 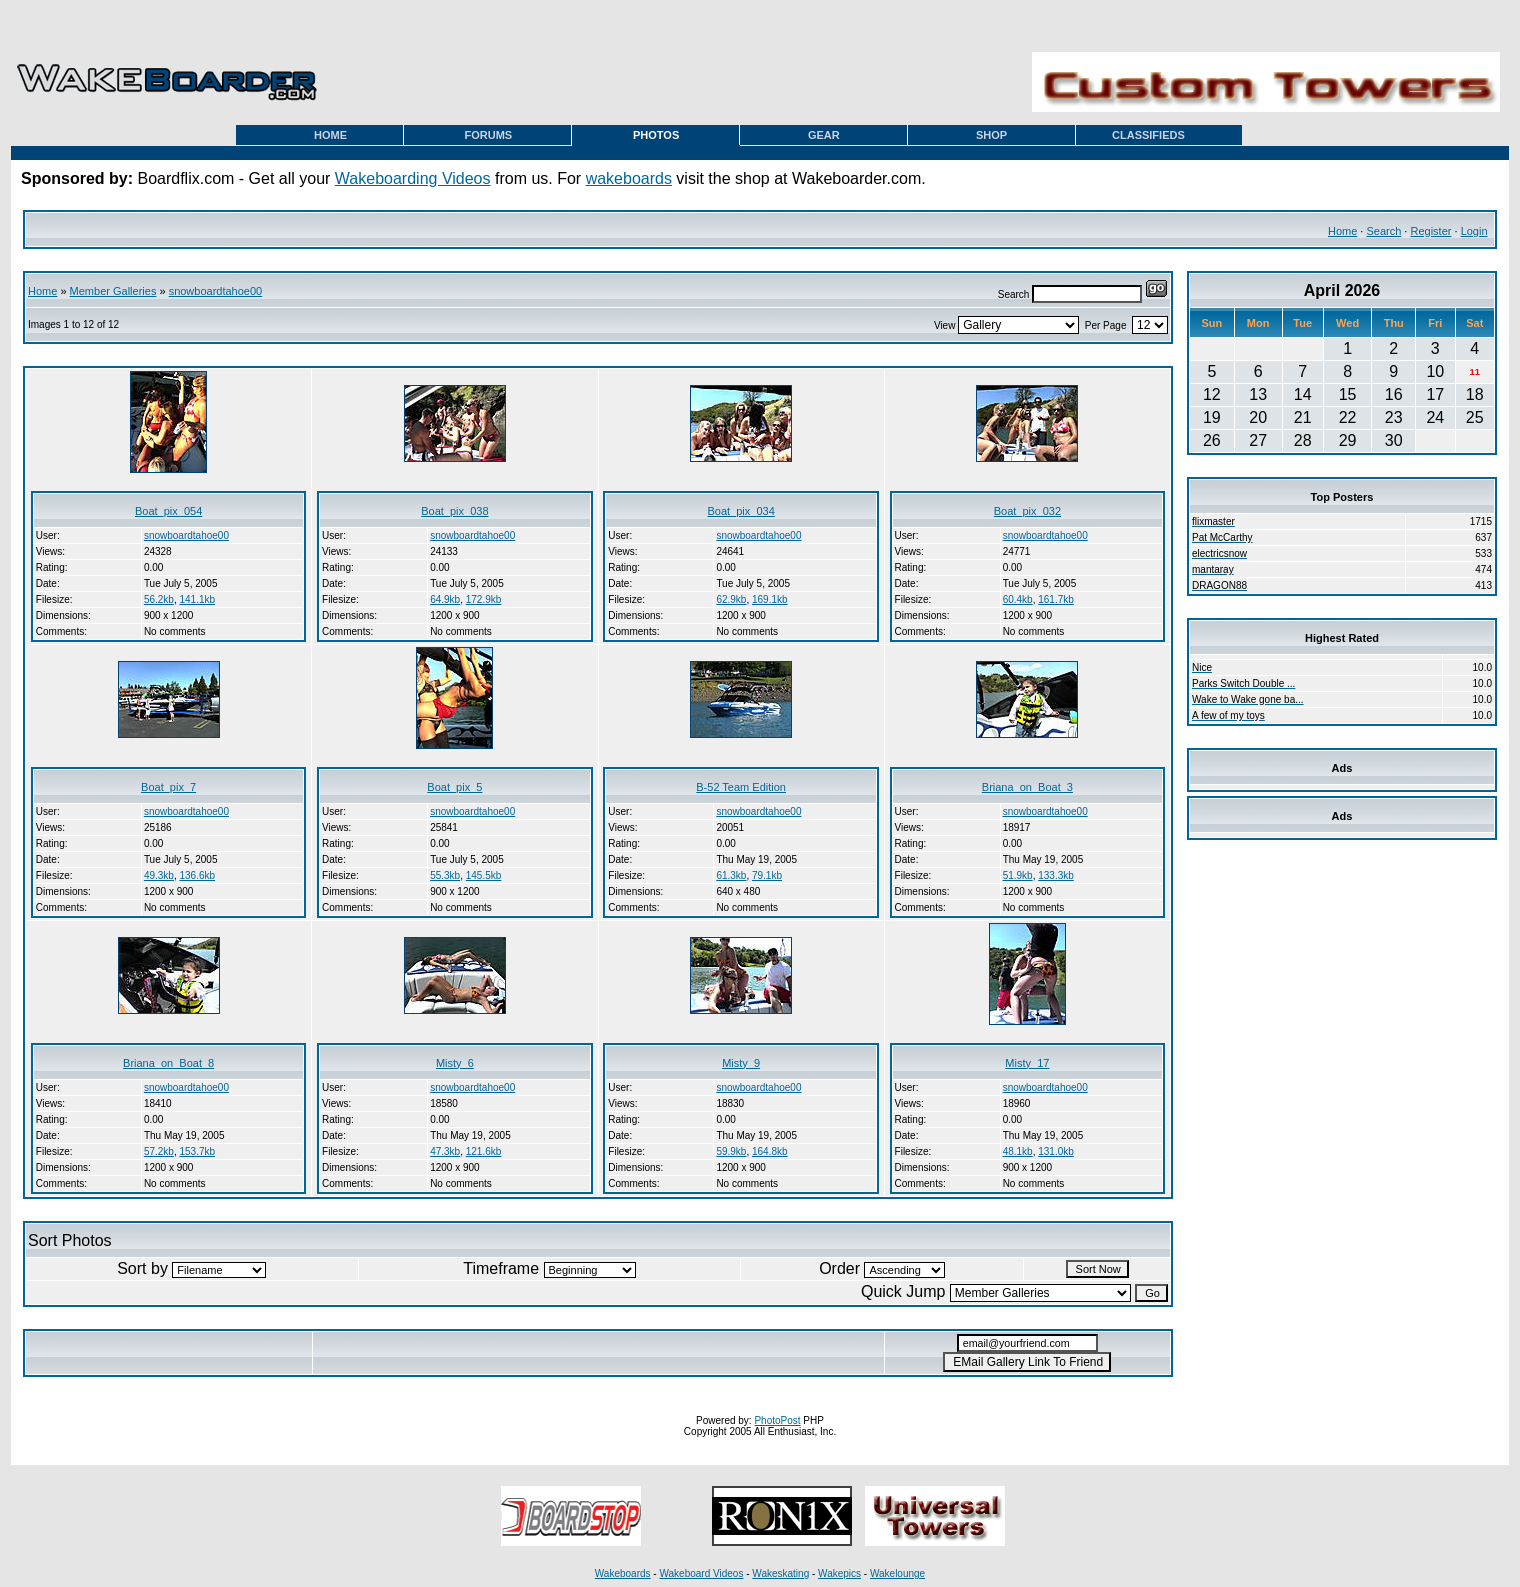 I want to click on CLASSIFIEDS, so click(x=1148, y=135).